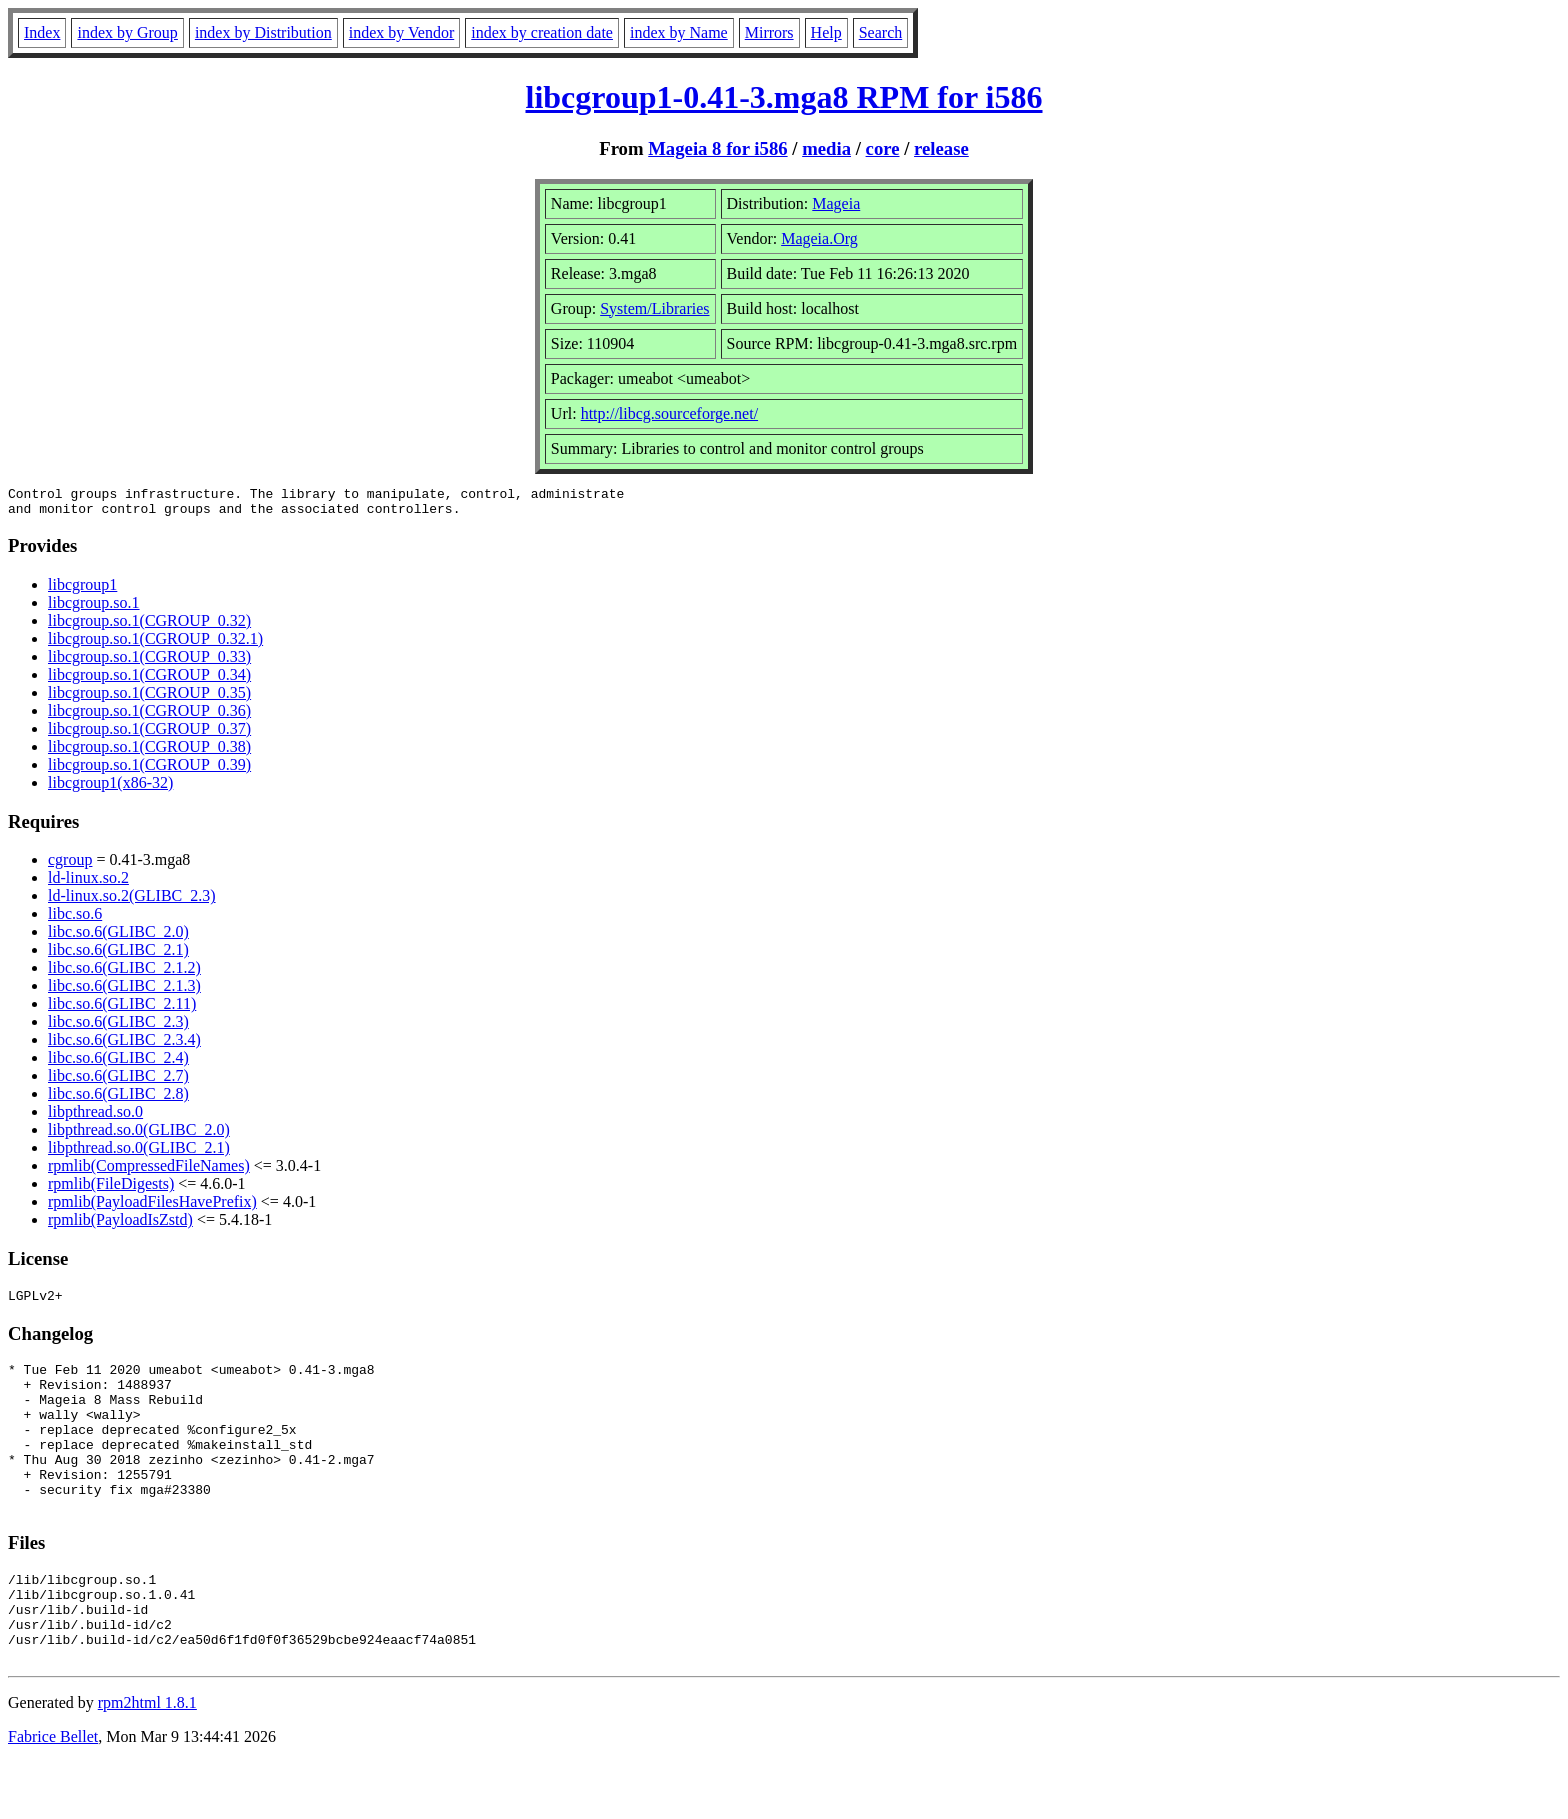 The image size is (1568, 1819). What do you see at coordinates (94, 608) in the screenshot?
I see `libcgroup.so.1` at bounding box center [94, 608].